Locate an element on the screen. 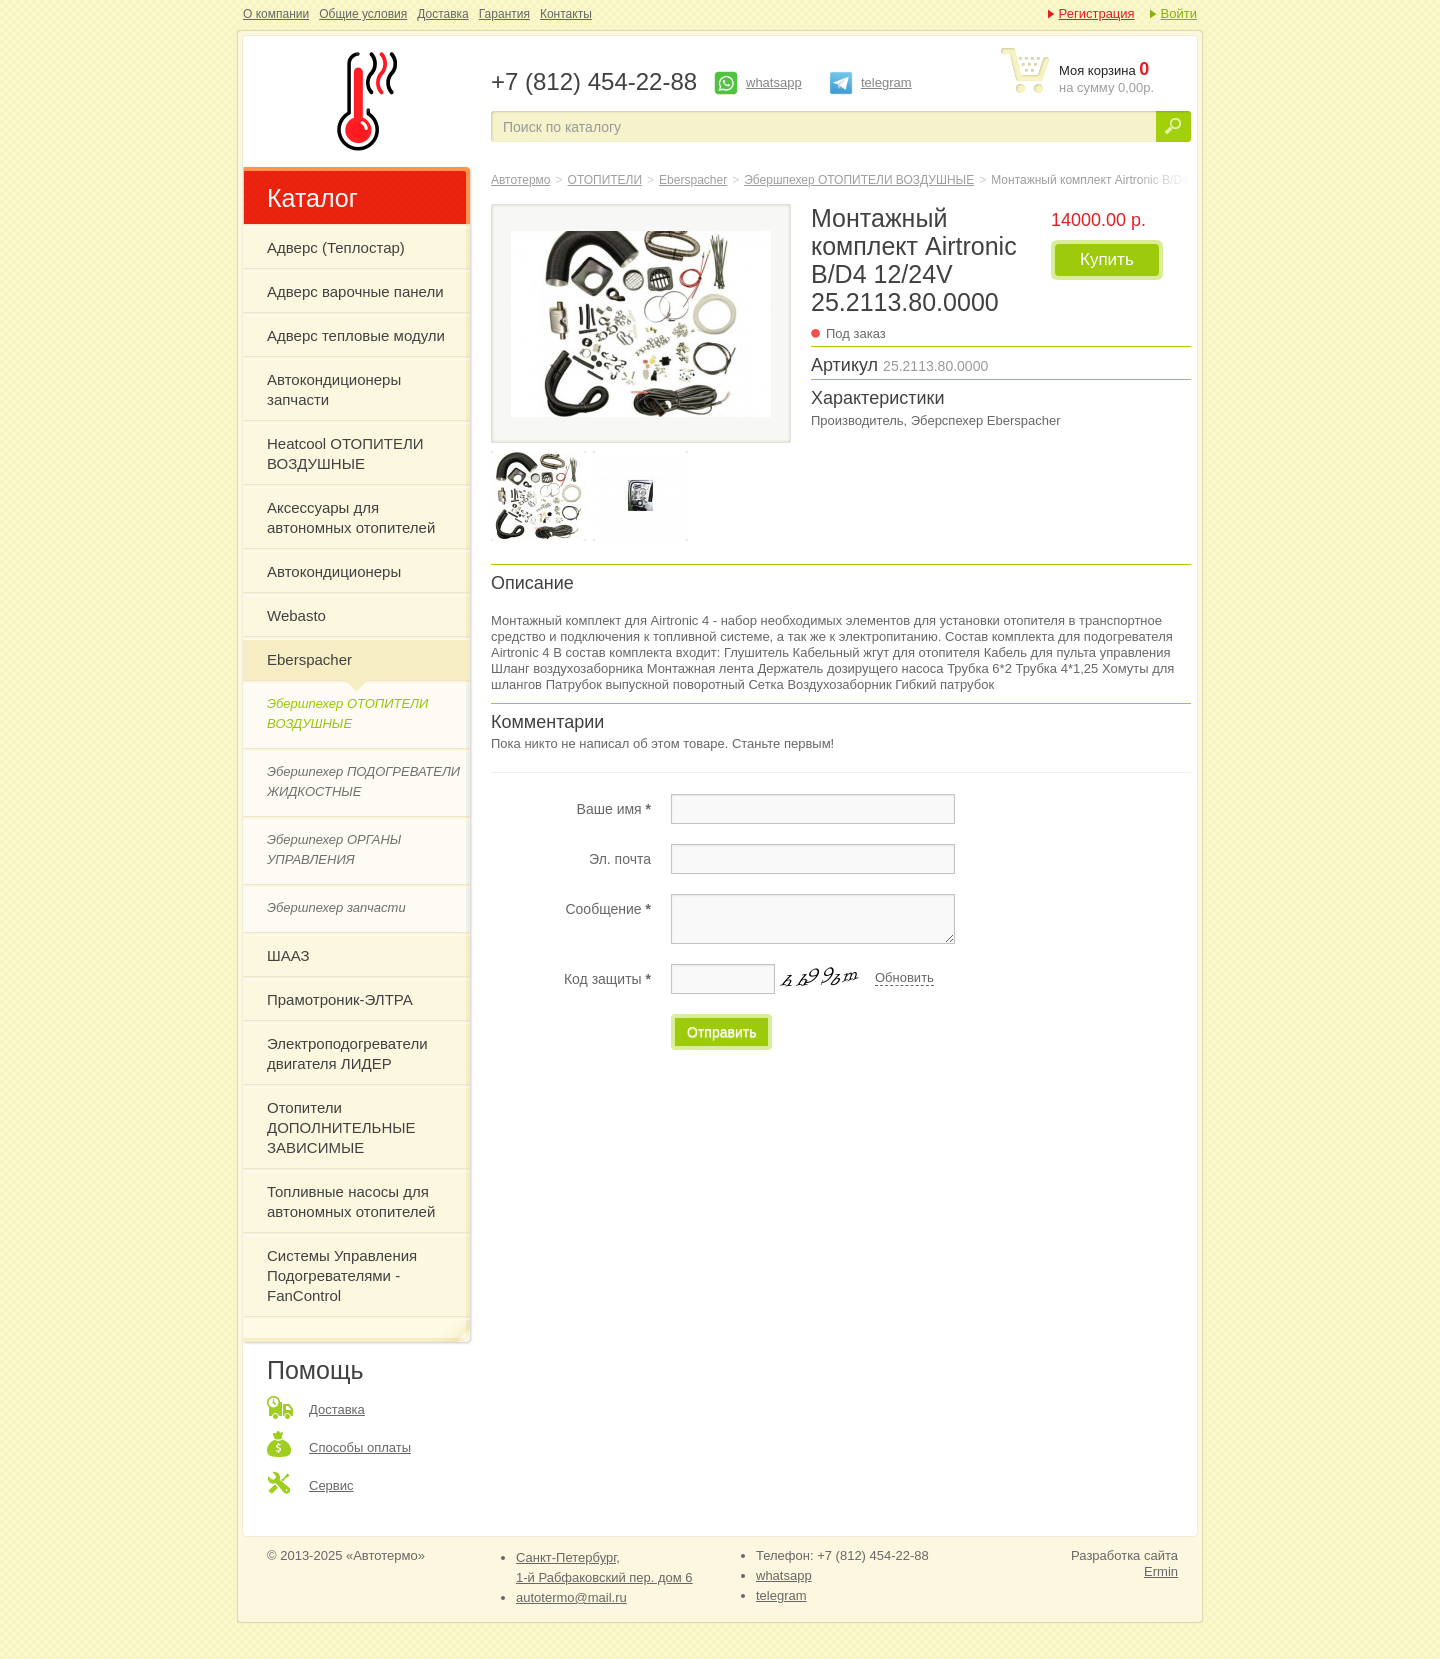 This screenshot has width=1440, height=1659. Способы оплаты is located at coordinates (360, 1447).